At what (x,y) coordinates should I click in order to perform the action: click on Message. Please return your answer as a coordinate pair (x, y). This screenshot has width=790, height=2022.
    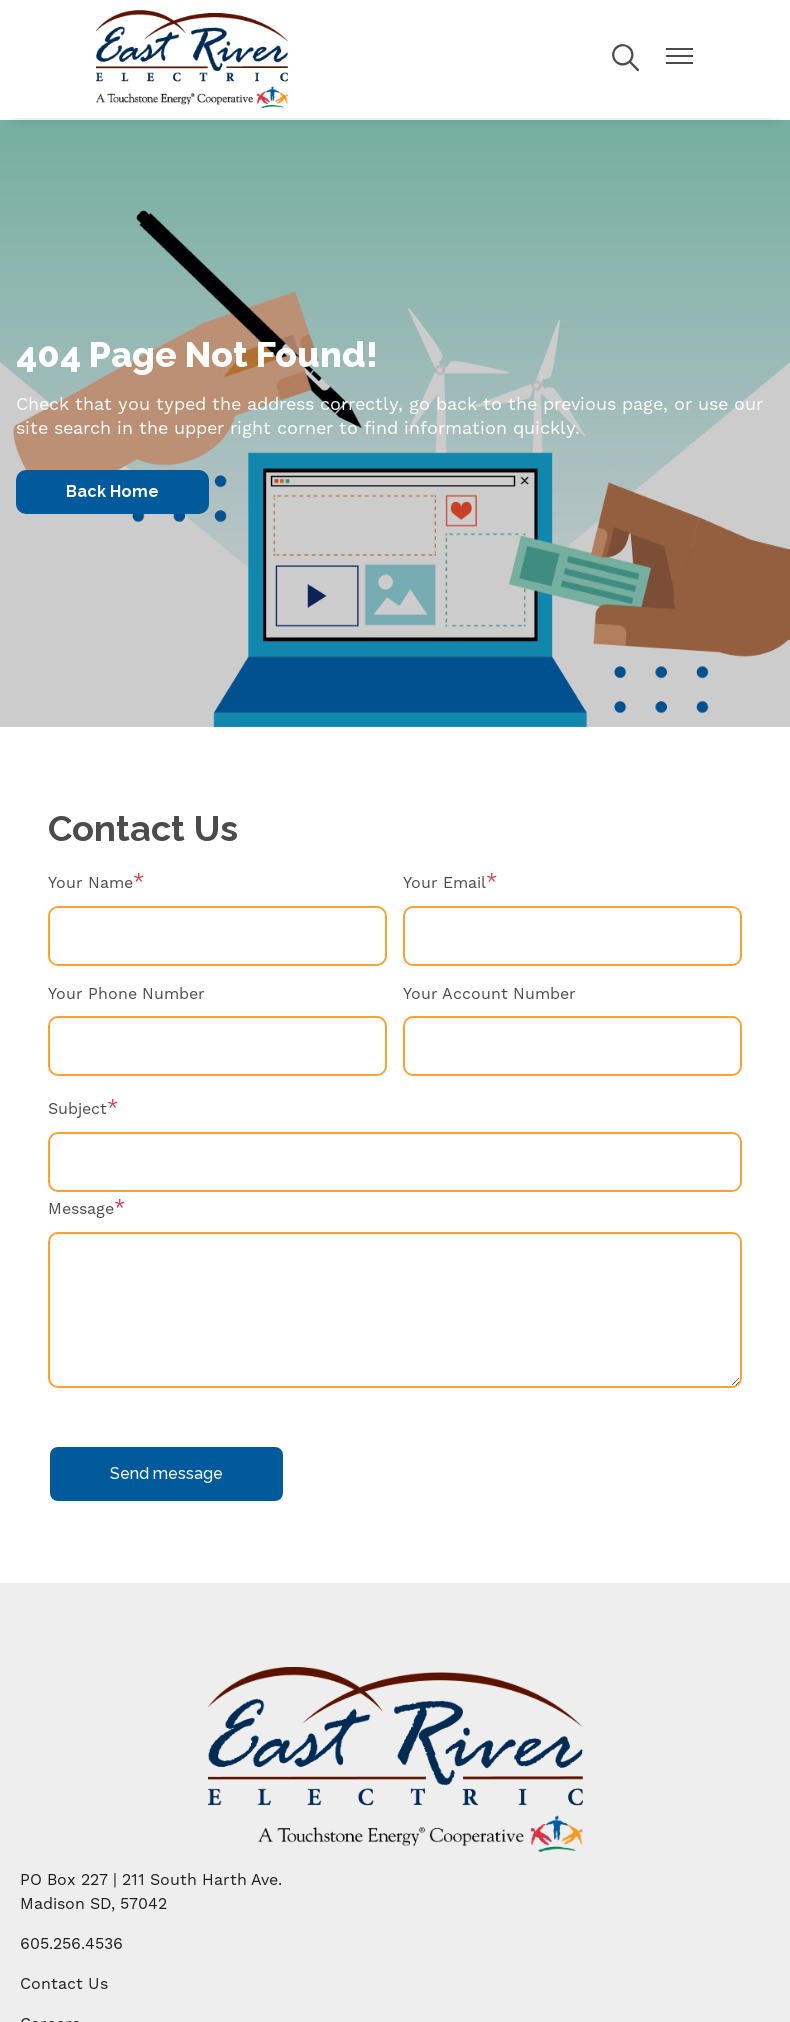
    Looking at the image, I should click on (81, 1208).